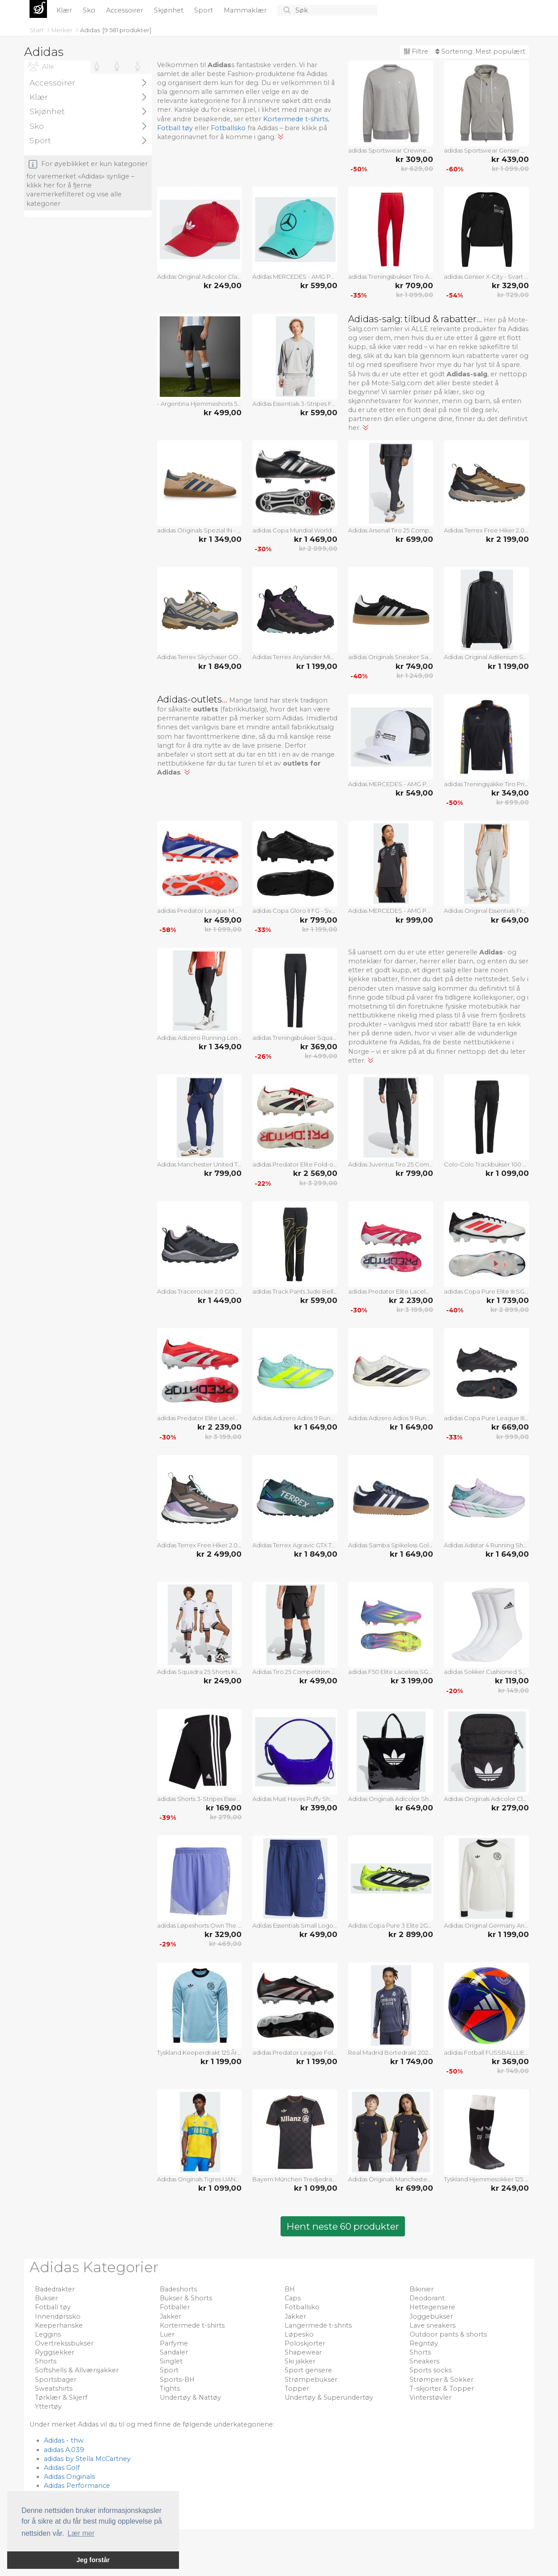 This screenshot has width=558, height=2576. What do you see at coordinates (486, 1798) in the screenshot?
I see `Adidas Originals Adicolor Classic Festival Bag` at bounding box center [486, 1798].